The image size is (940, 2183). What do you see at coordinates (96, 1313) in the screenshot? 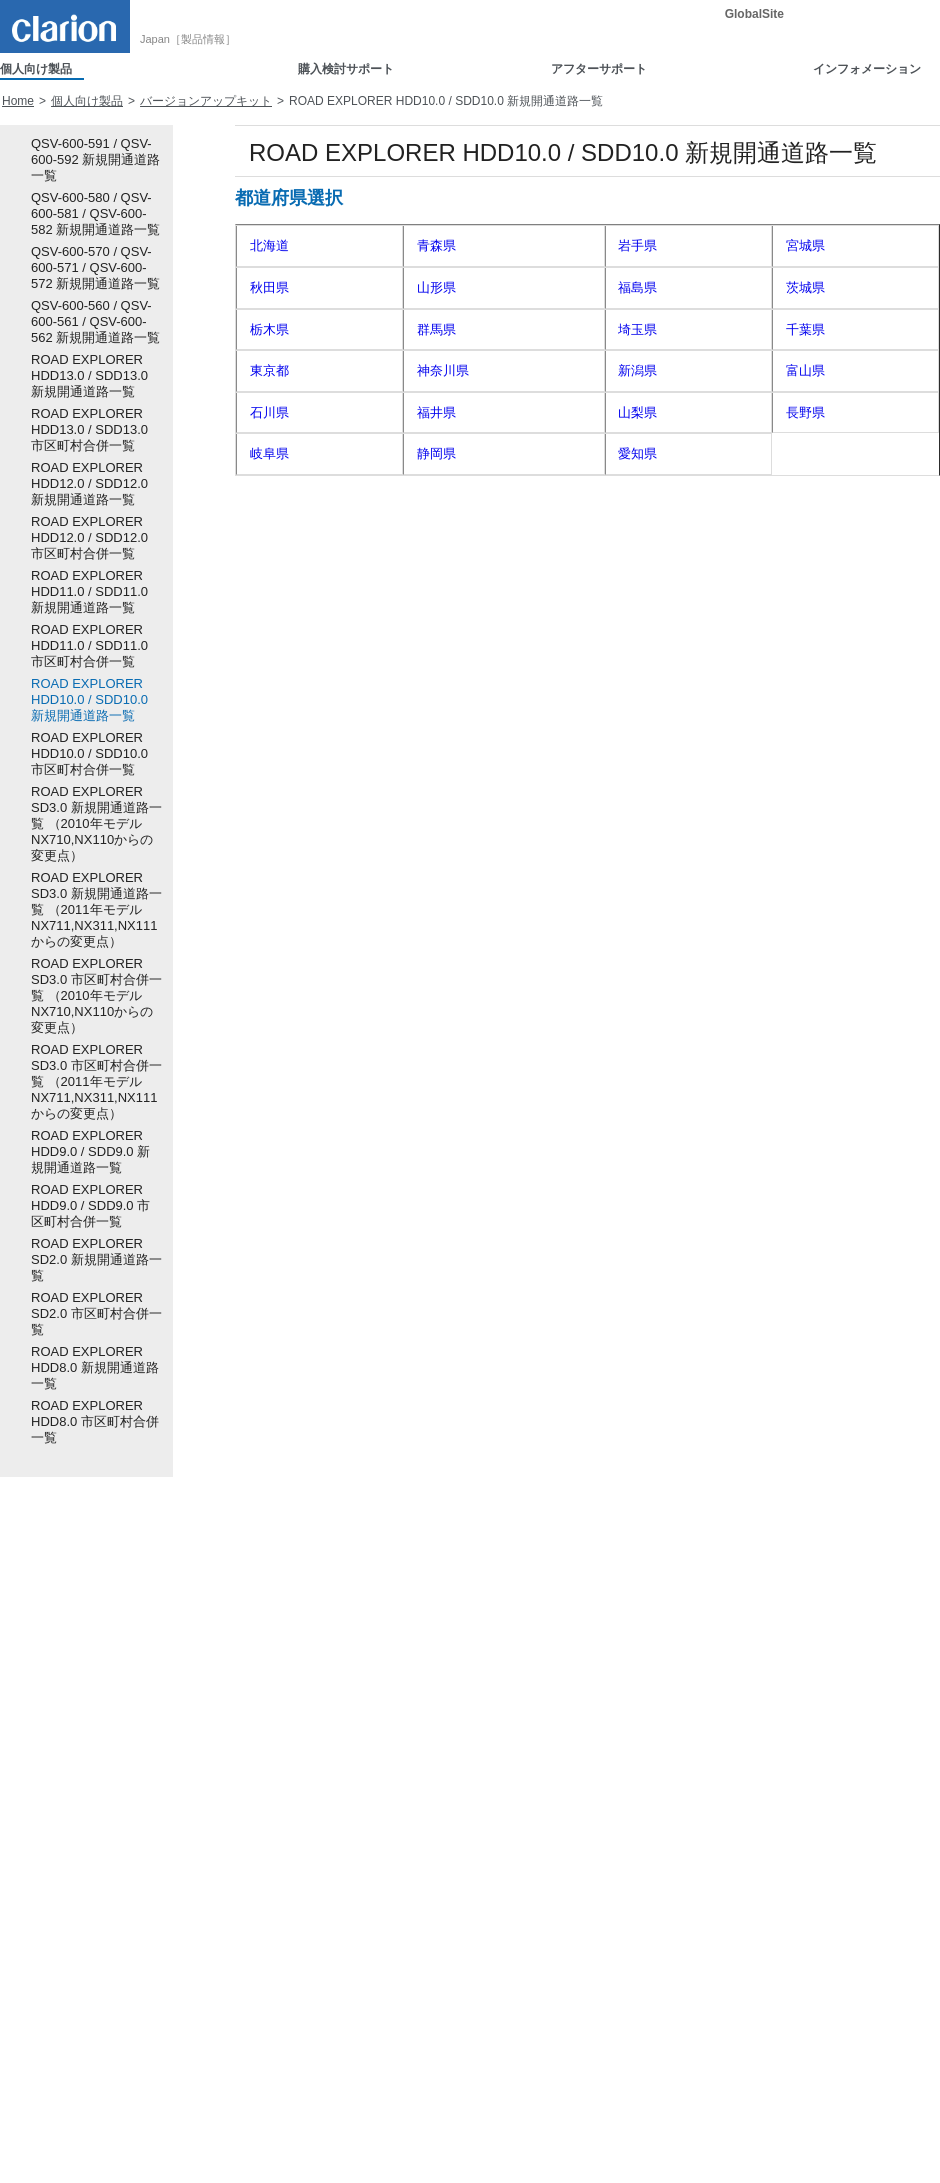
I see `ROAD EXPLORER SD2.0 市区町村合併一覧` at bounding box center [96, 1313].